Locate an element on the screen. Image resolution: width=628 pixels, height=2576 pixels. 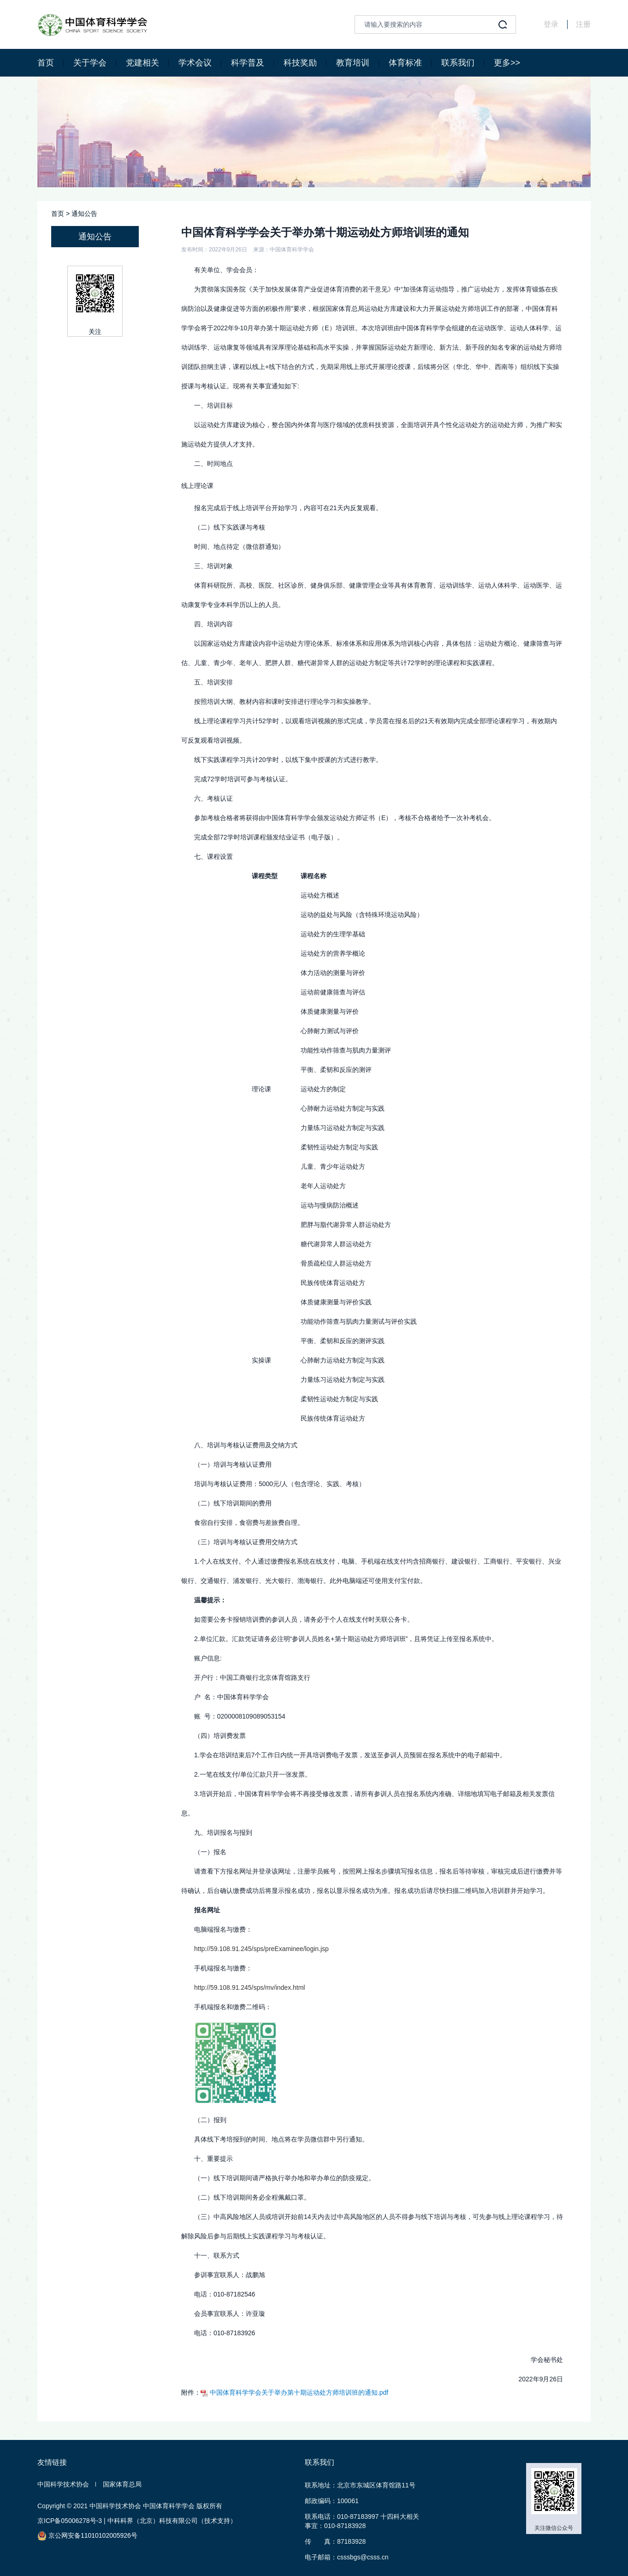
京公网安备11010102005926号 is located at coordinates (87, 2535).